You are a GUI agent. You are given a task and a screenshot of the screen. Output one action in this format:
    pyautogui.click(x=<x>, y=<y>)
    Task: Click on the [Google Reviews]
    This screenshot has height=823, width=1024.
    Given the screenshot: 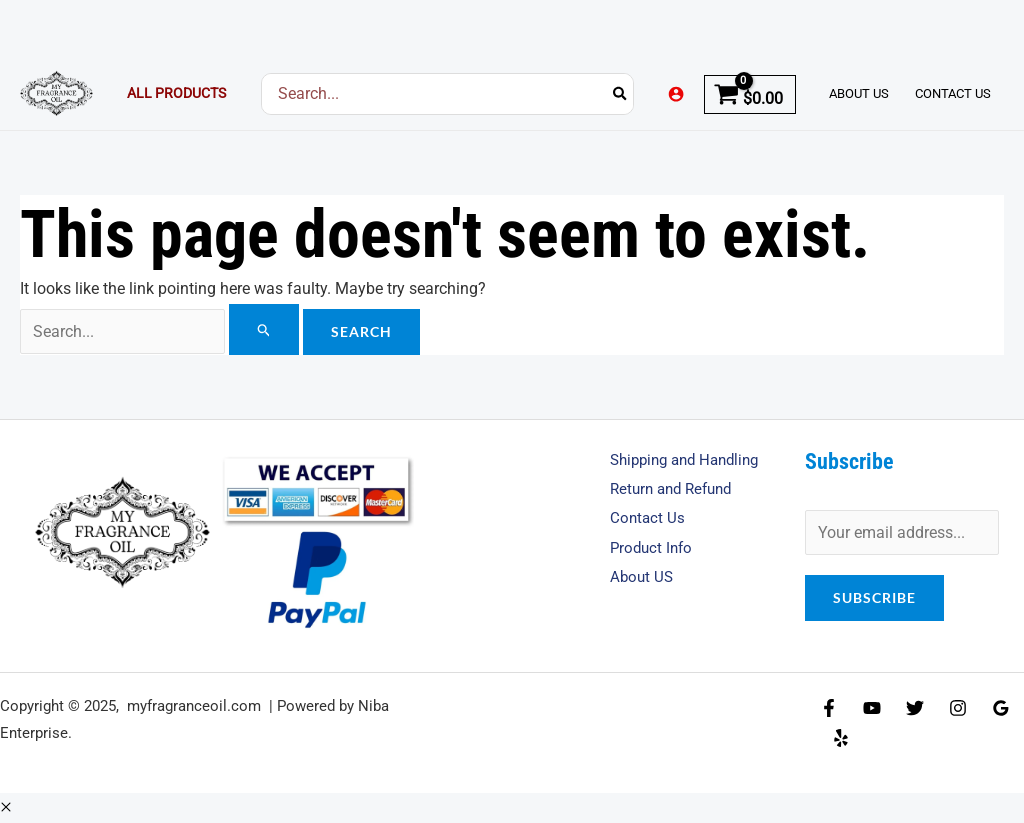 What is the action you would take?
    pyautogui.click(x=1001, y=709)
    